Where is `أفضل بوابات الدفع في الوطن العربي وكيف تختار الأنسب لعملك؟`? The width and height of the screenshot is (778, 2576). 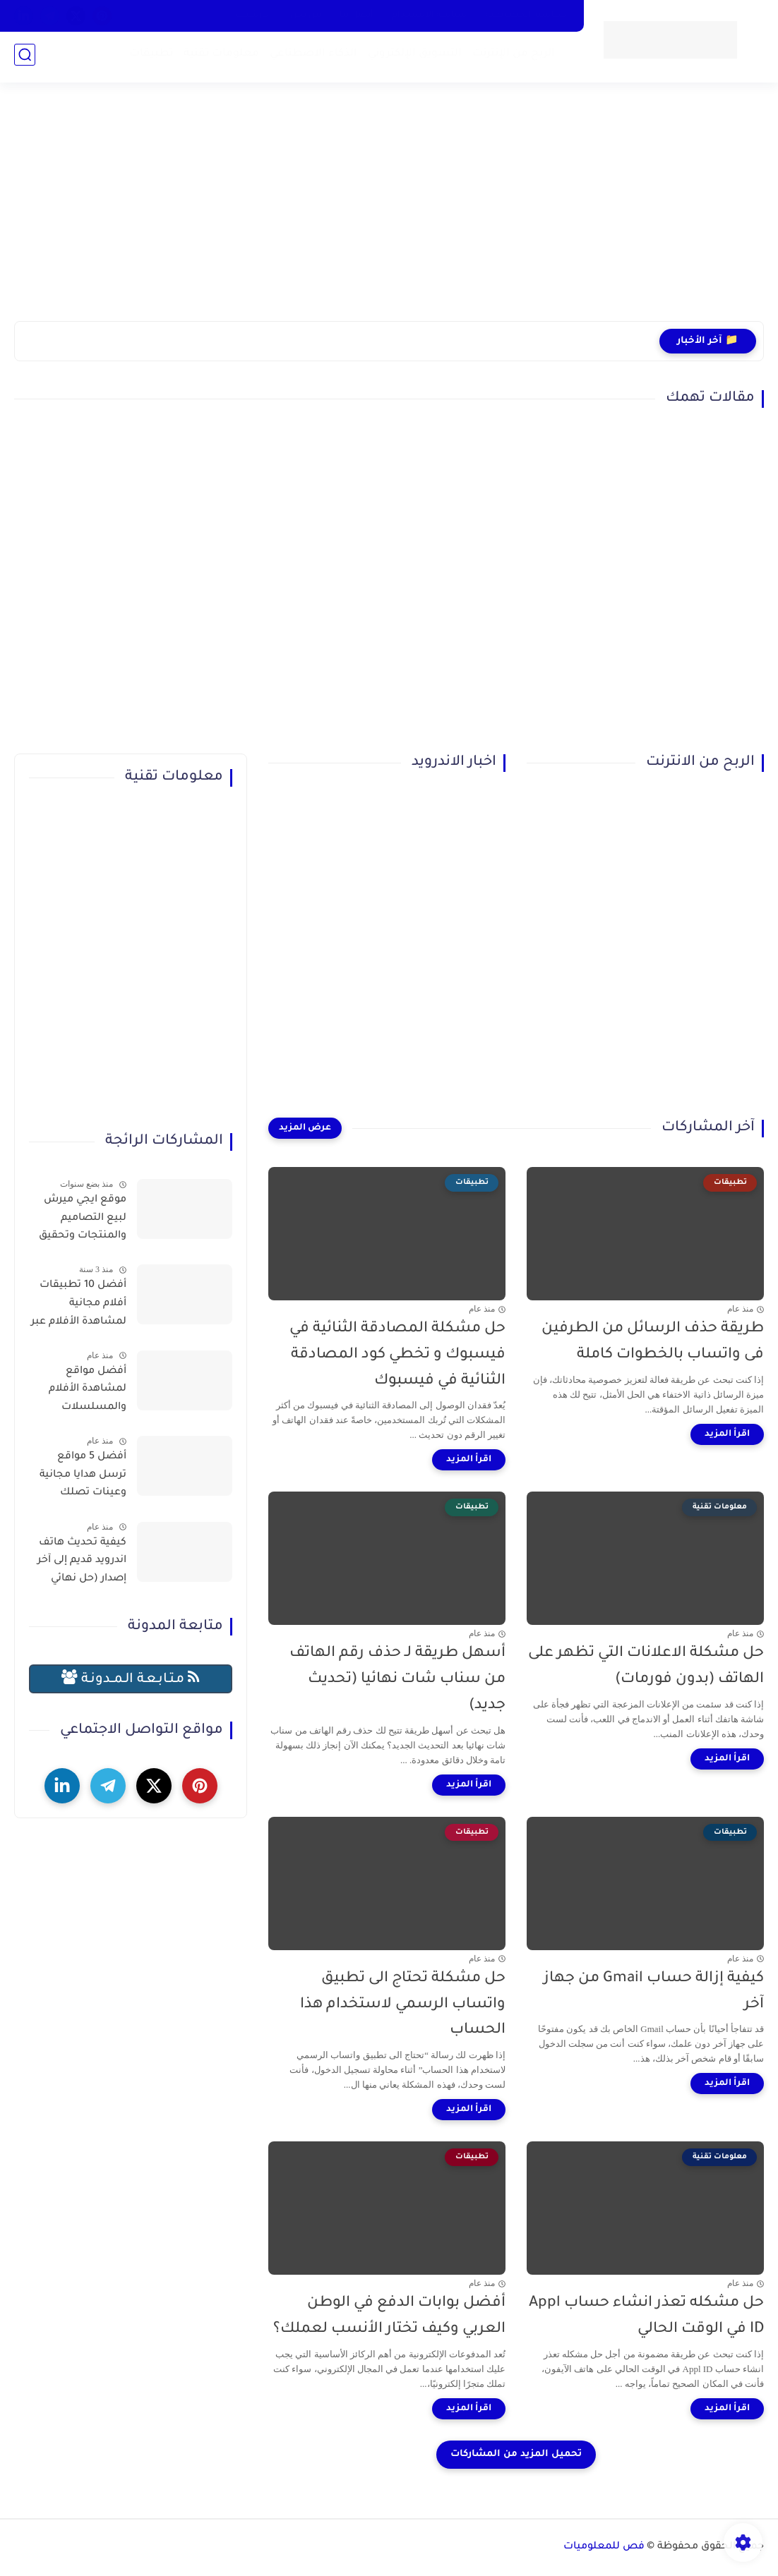
أفضل بوابات الدفع في الوطن العربي وكيف تختار الأنسب لعملك؟ is located at coordinates (389, 2316).